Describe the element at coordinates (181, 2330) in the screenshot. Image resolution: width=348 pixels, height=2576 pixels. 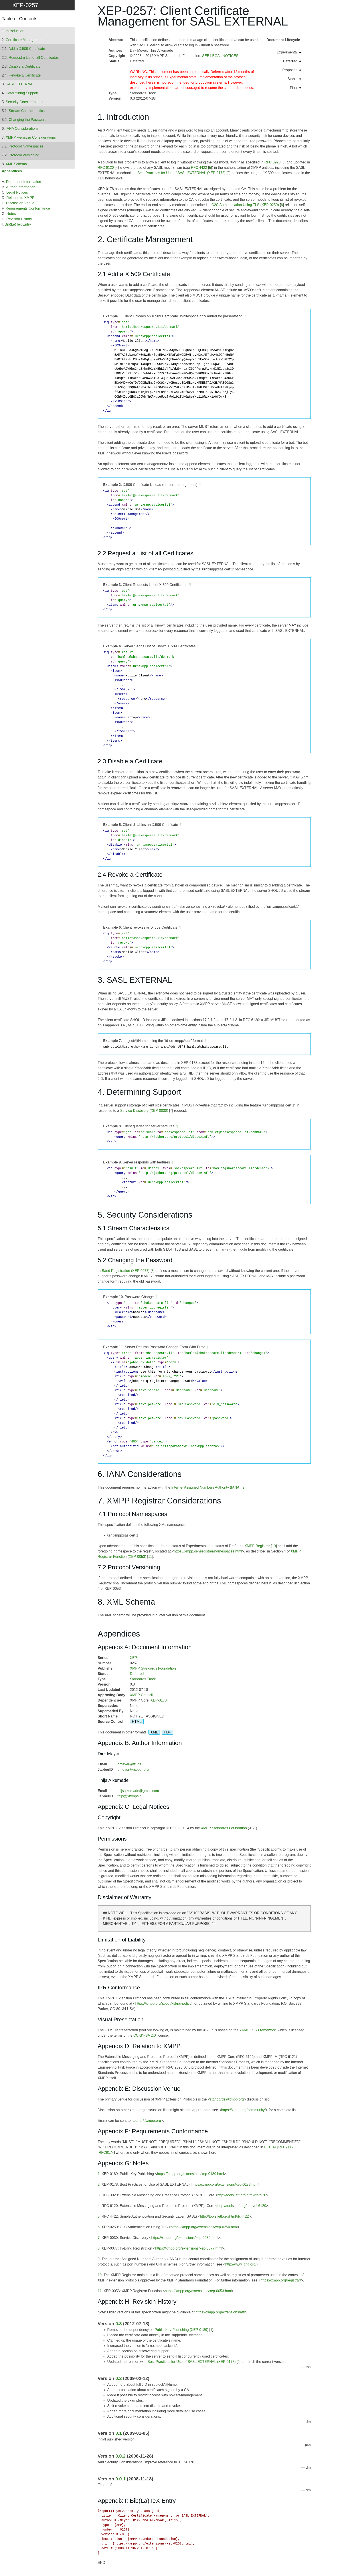
I see `Public Key Publishing (XEP-0189)` at that location.